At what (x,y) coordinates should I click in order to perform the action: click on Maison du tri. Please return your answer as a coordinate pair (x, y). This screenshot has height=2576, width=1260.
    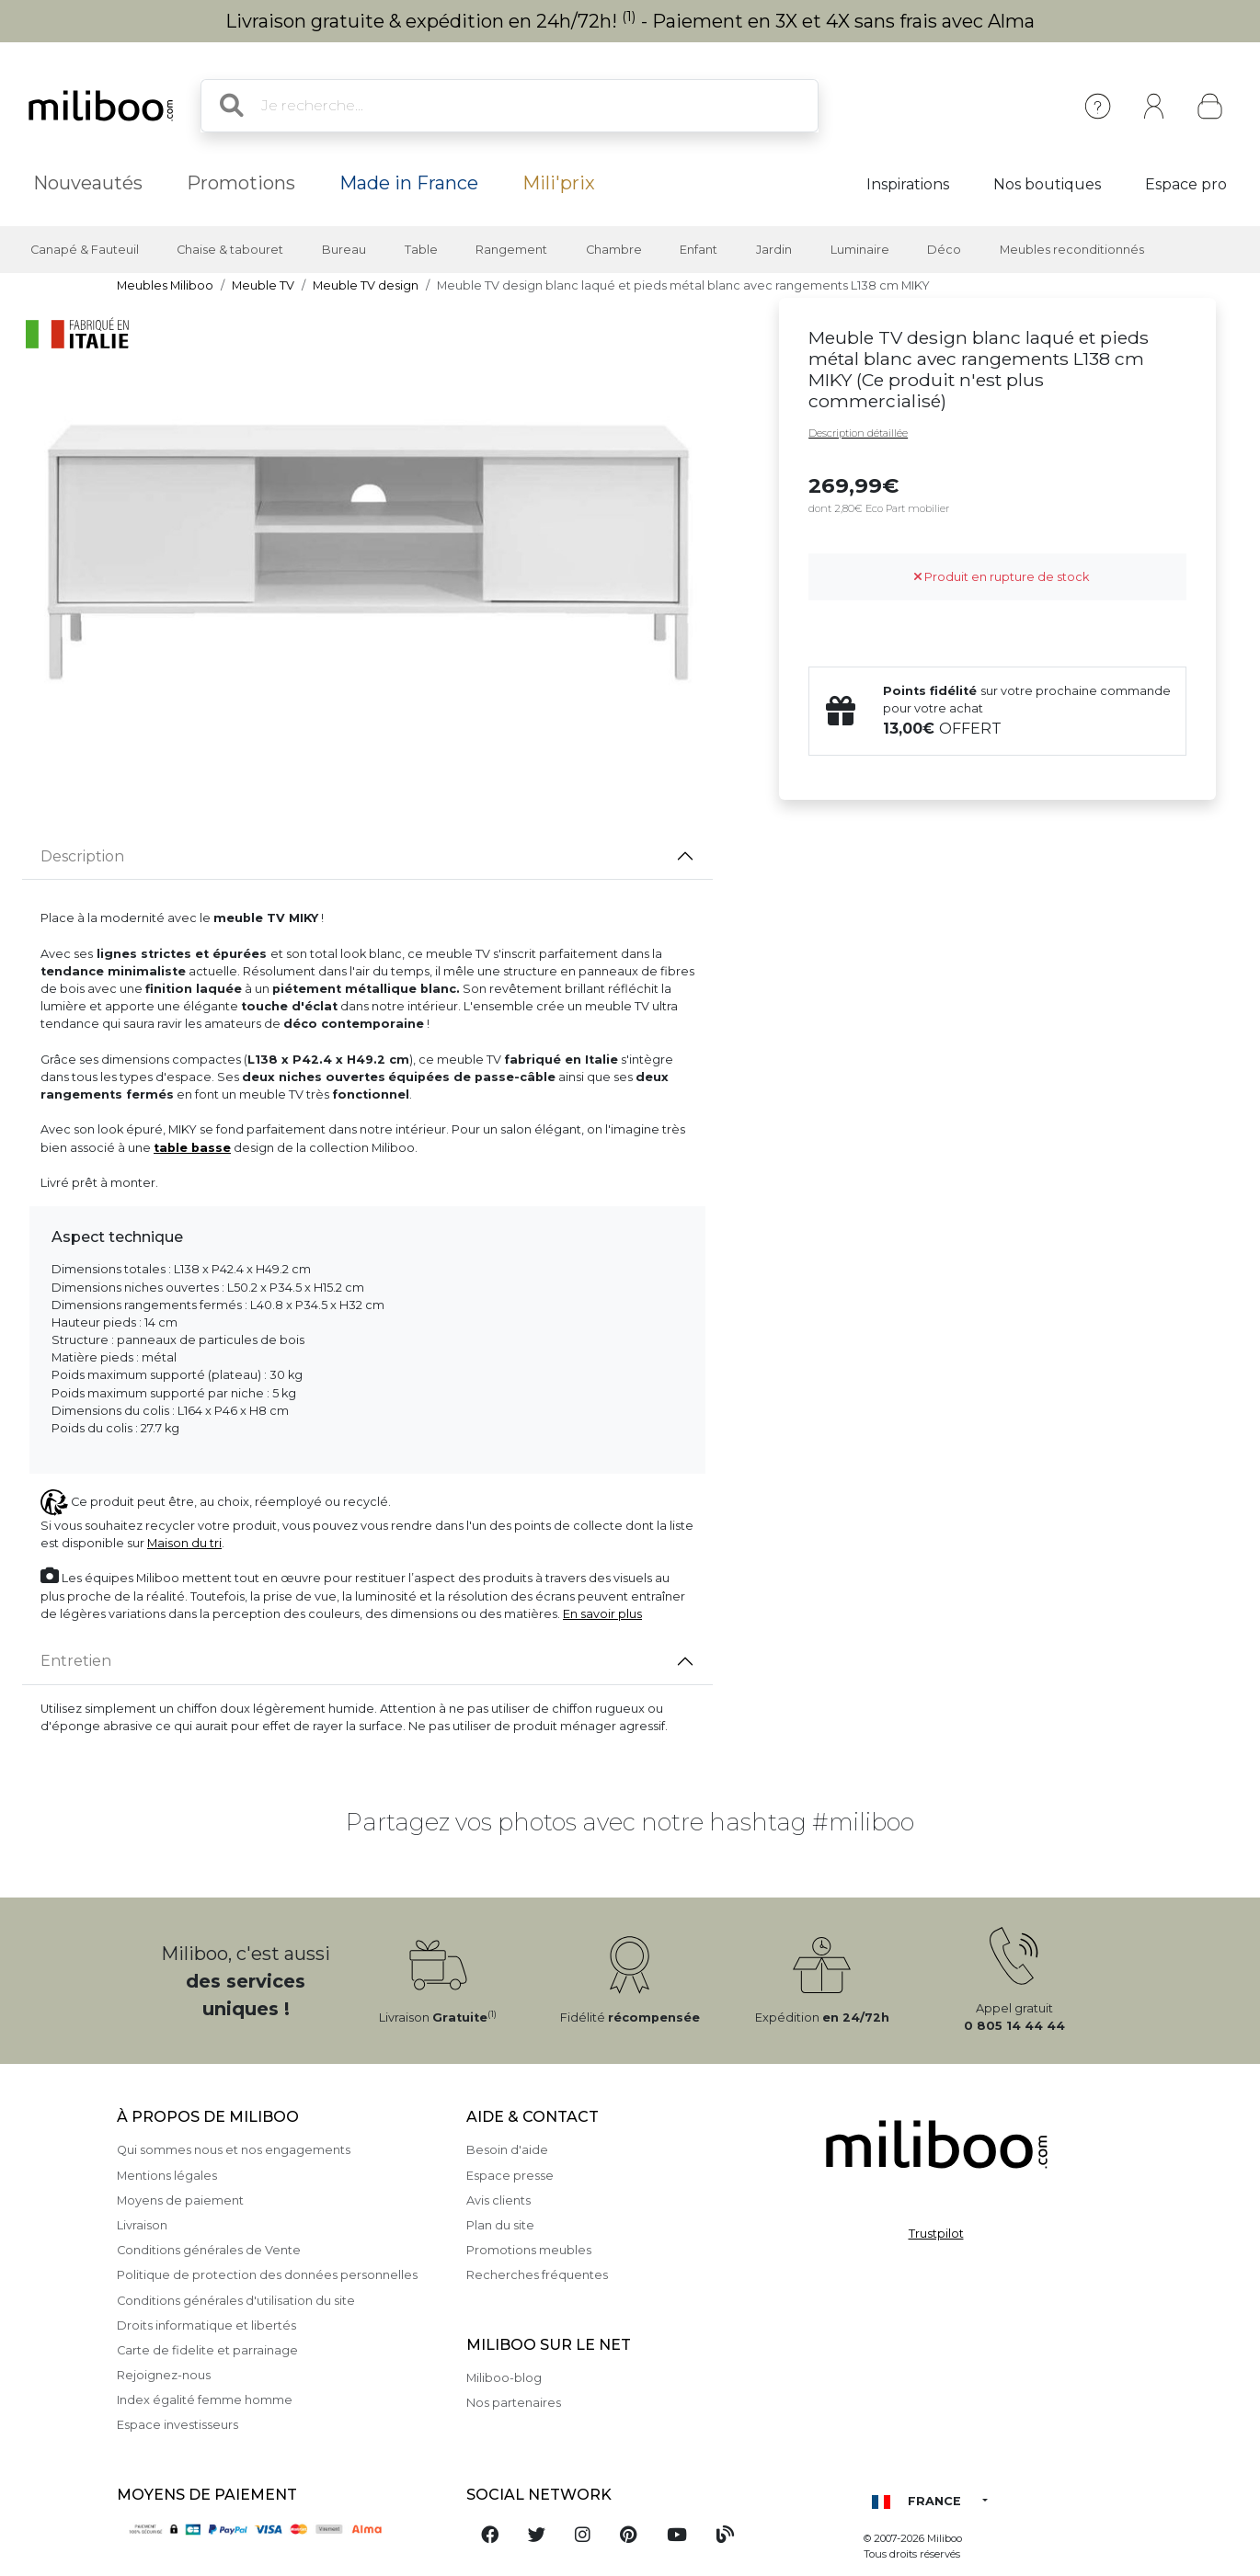
    Looking at the image, I should click on (184, 1543).